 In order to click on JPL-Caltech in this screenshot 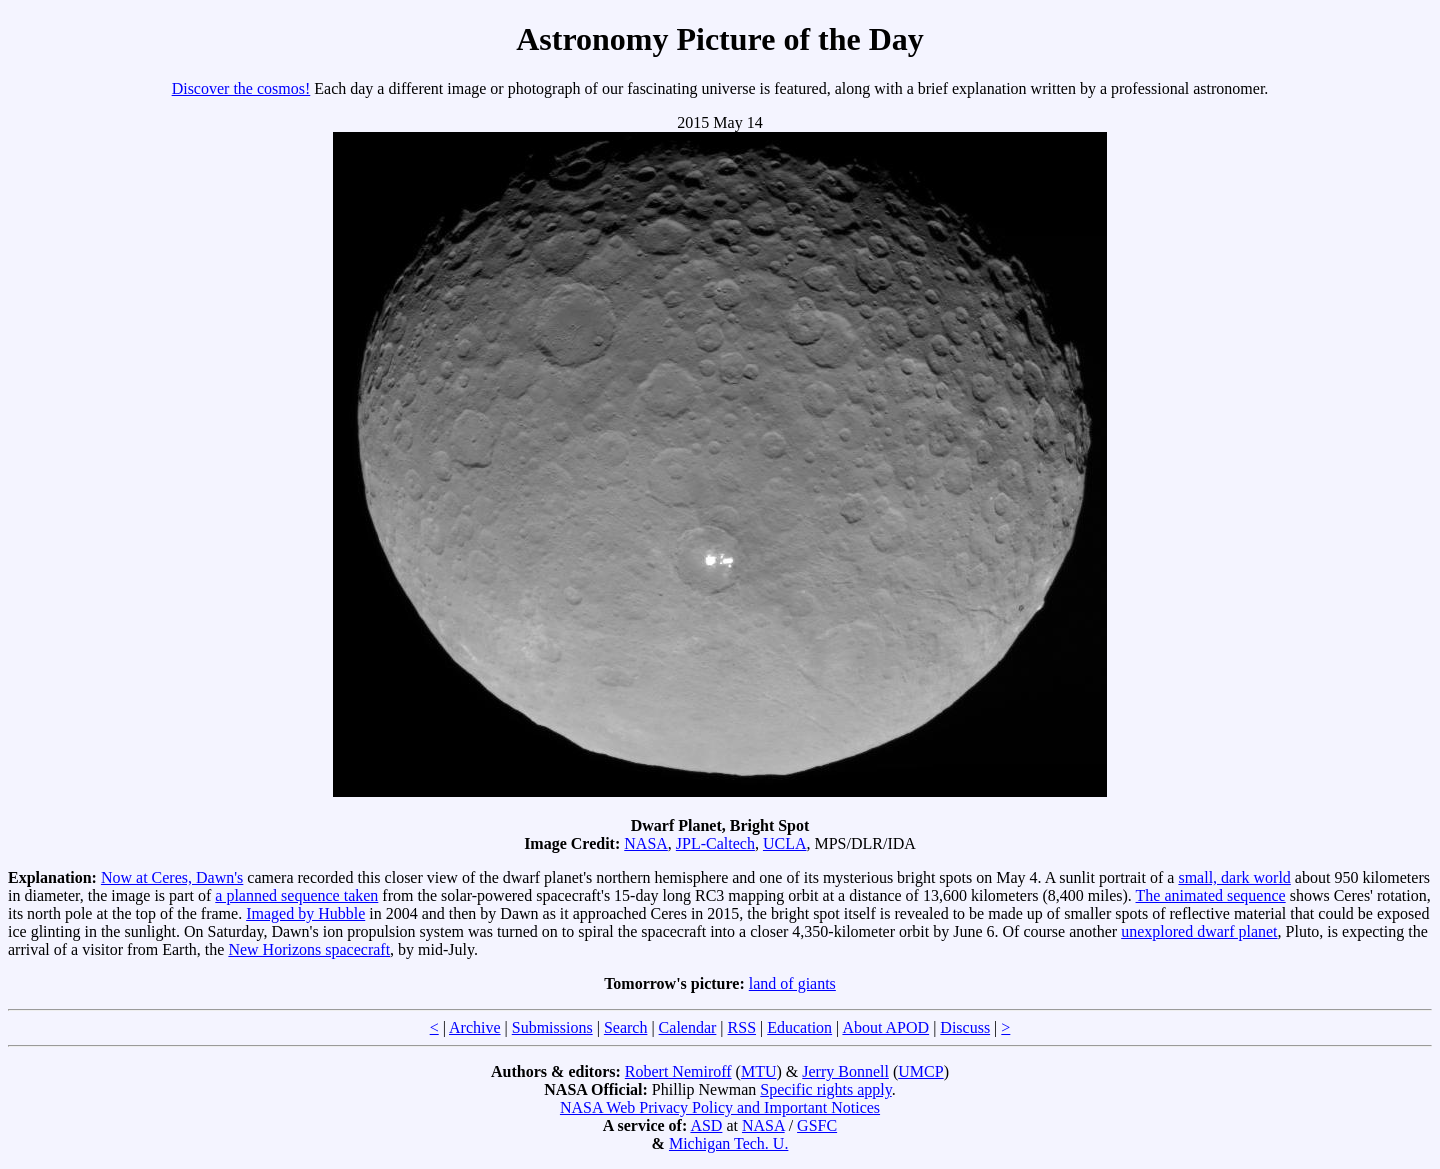, I will do `click(715, 843)`.